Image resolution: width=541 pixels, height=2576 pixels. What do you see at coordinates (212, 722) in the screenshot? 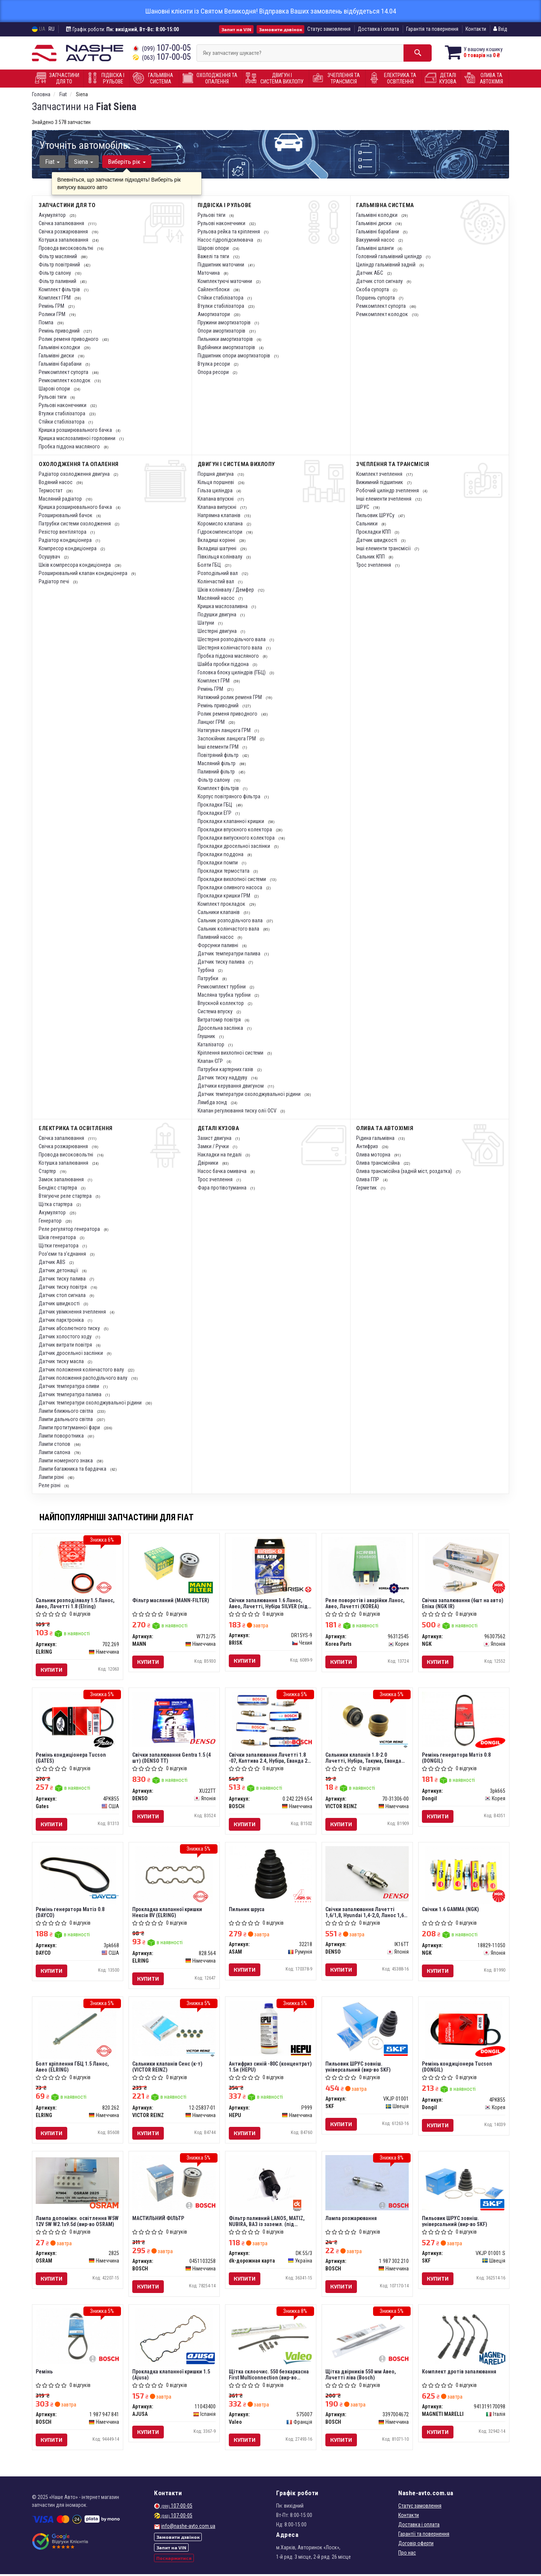
I see `Ланцюг ГРМ` at bounding box center [212, 722].